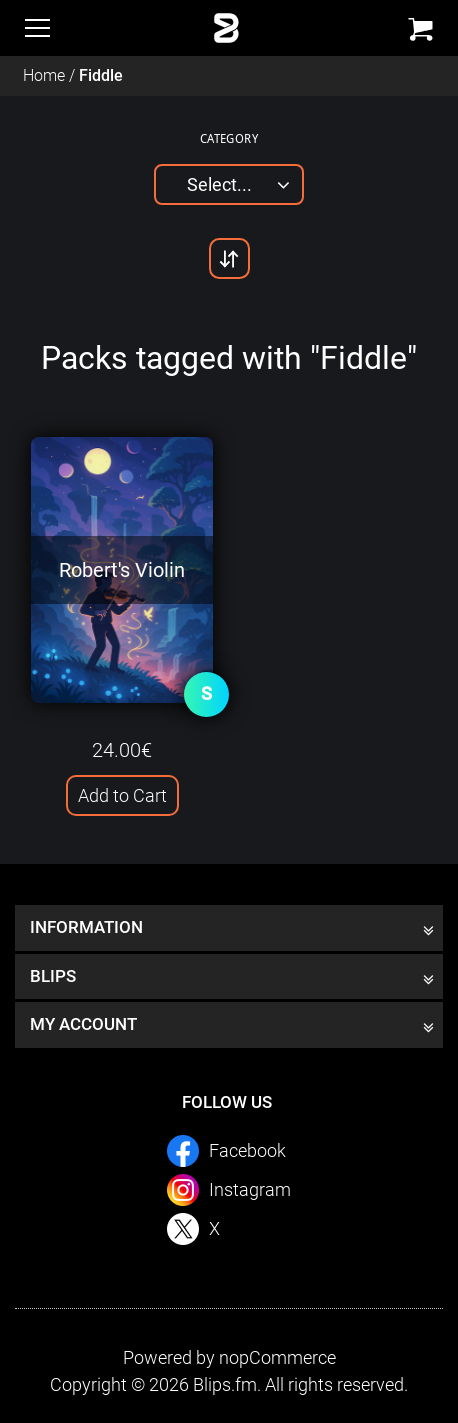 This screenshot has width=458, height=1423. Describe the element at coordinates (44, 75) in the screenshot. I see `Home` at that location.